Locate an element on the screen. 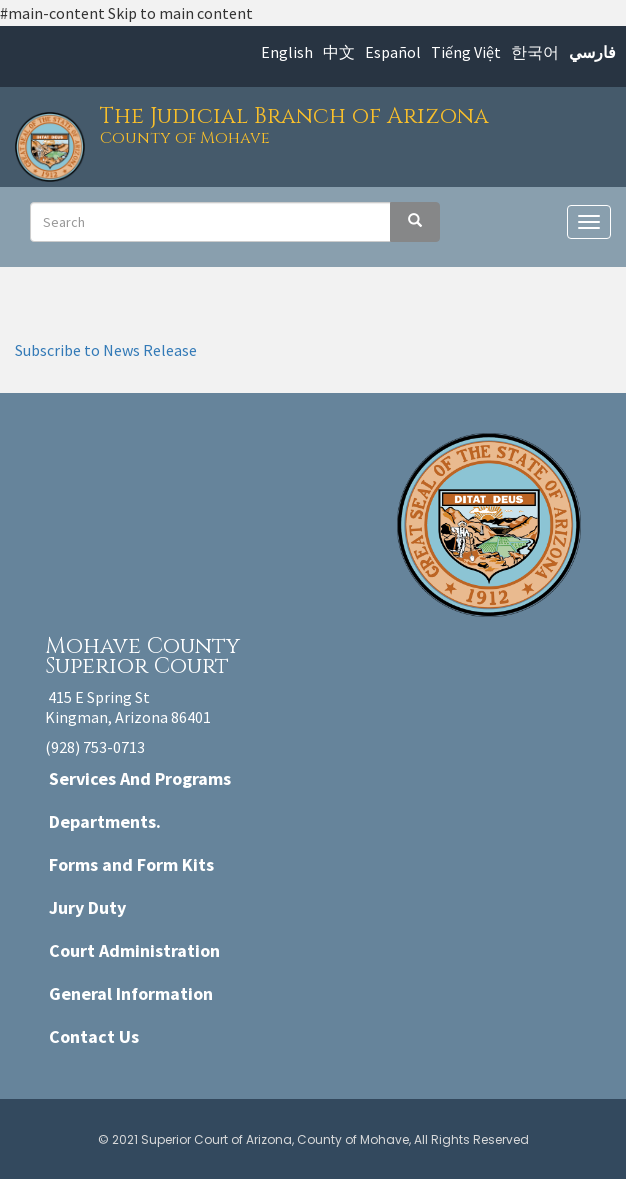  Services And Programs is located at coordinates (140, 778).